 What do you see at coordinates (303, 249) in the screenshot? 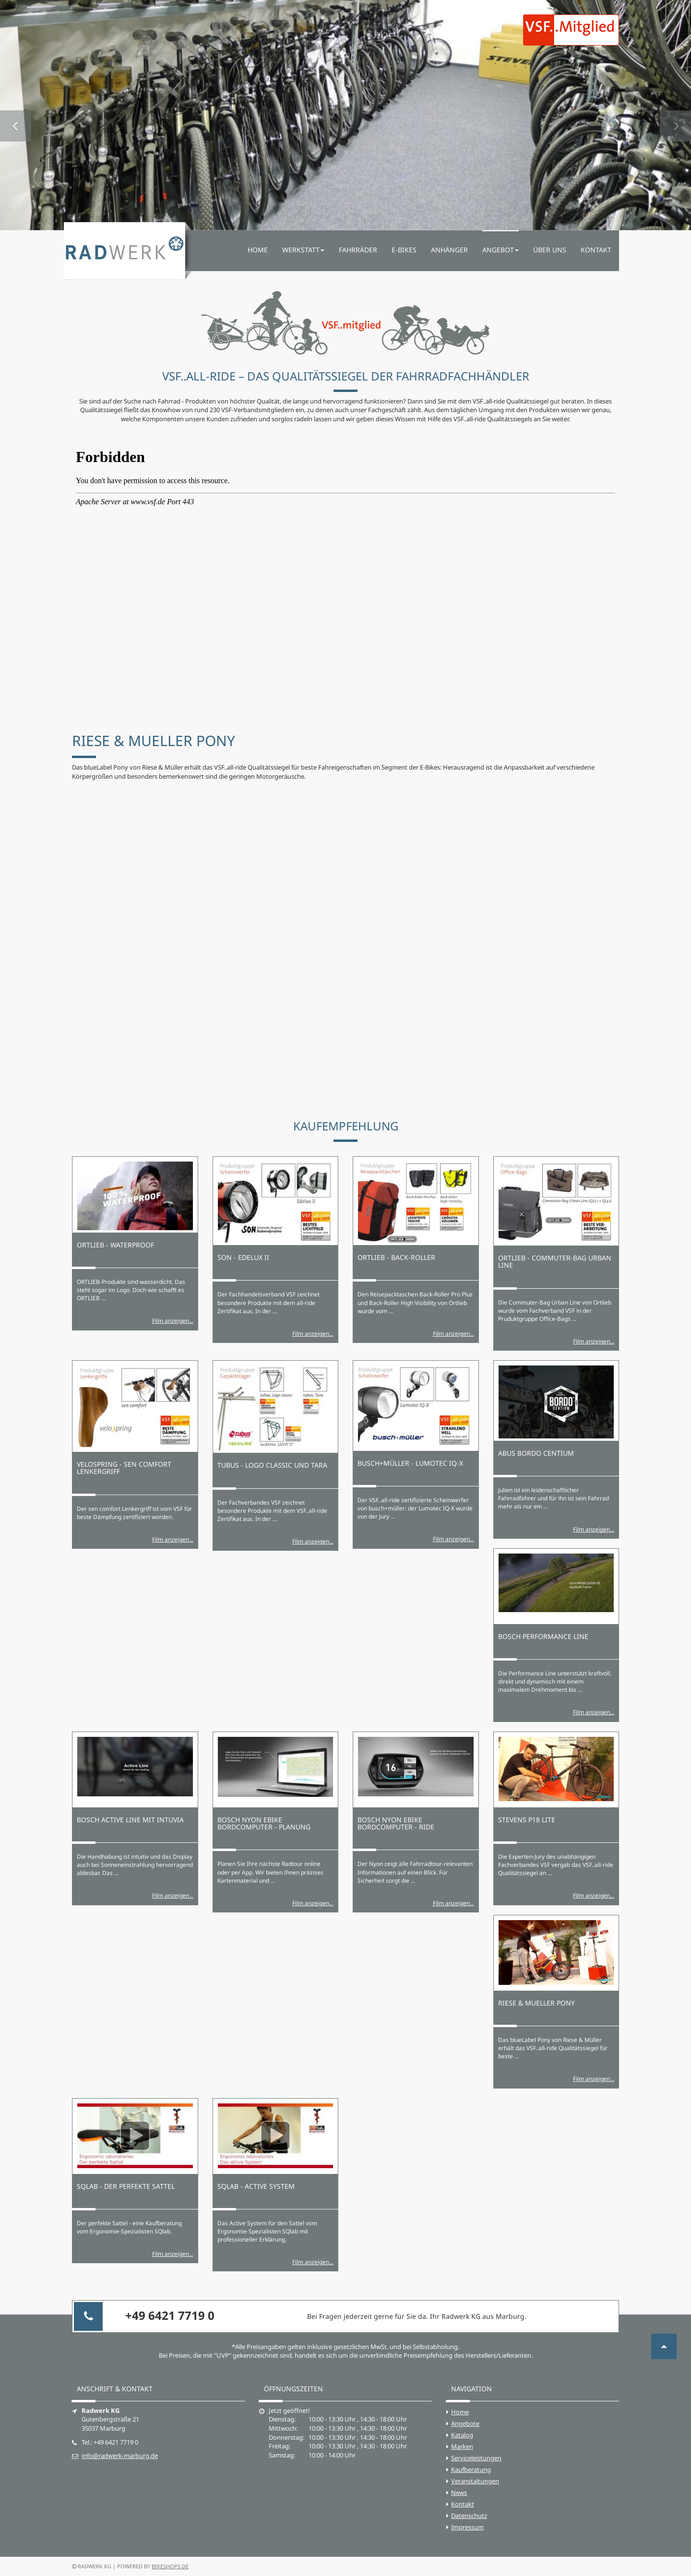
I see `Werkstatt [button]` at bounding box center [303, 249].